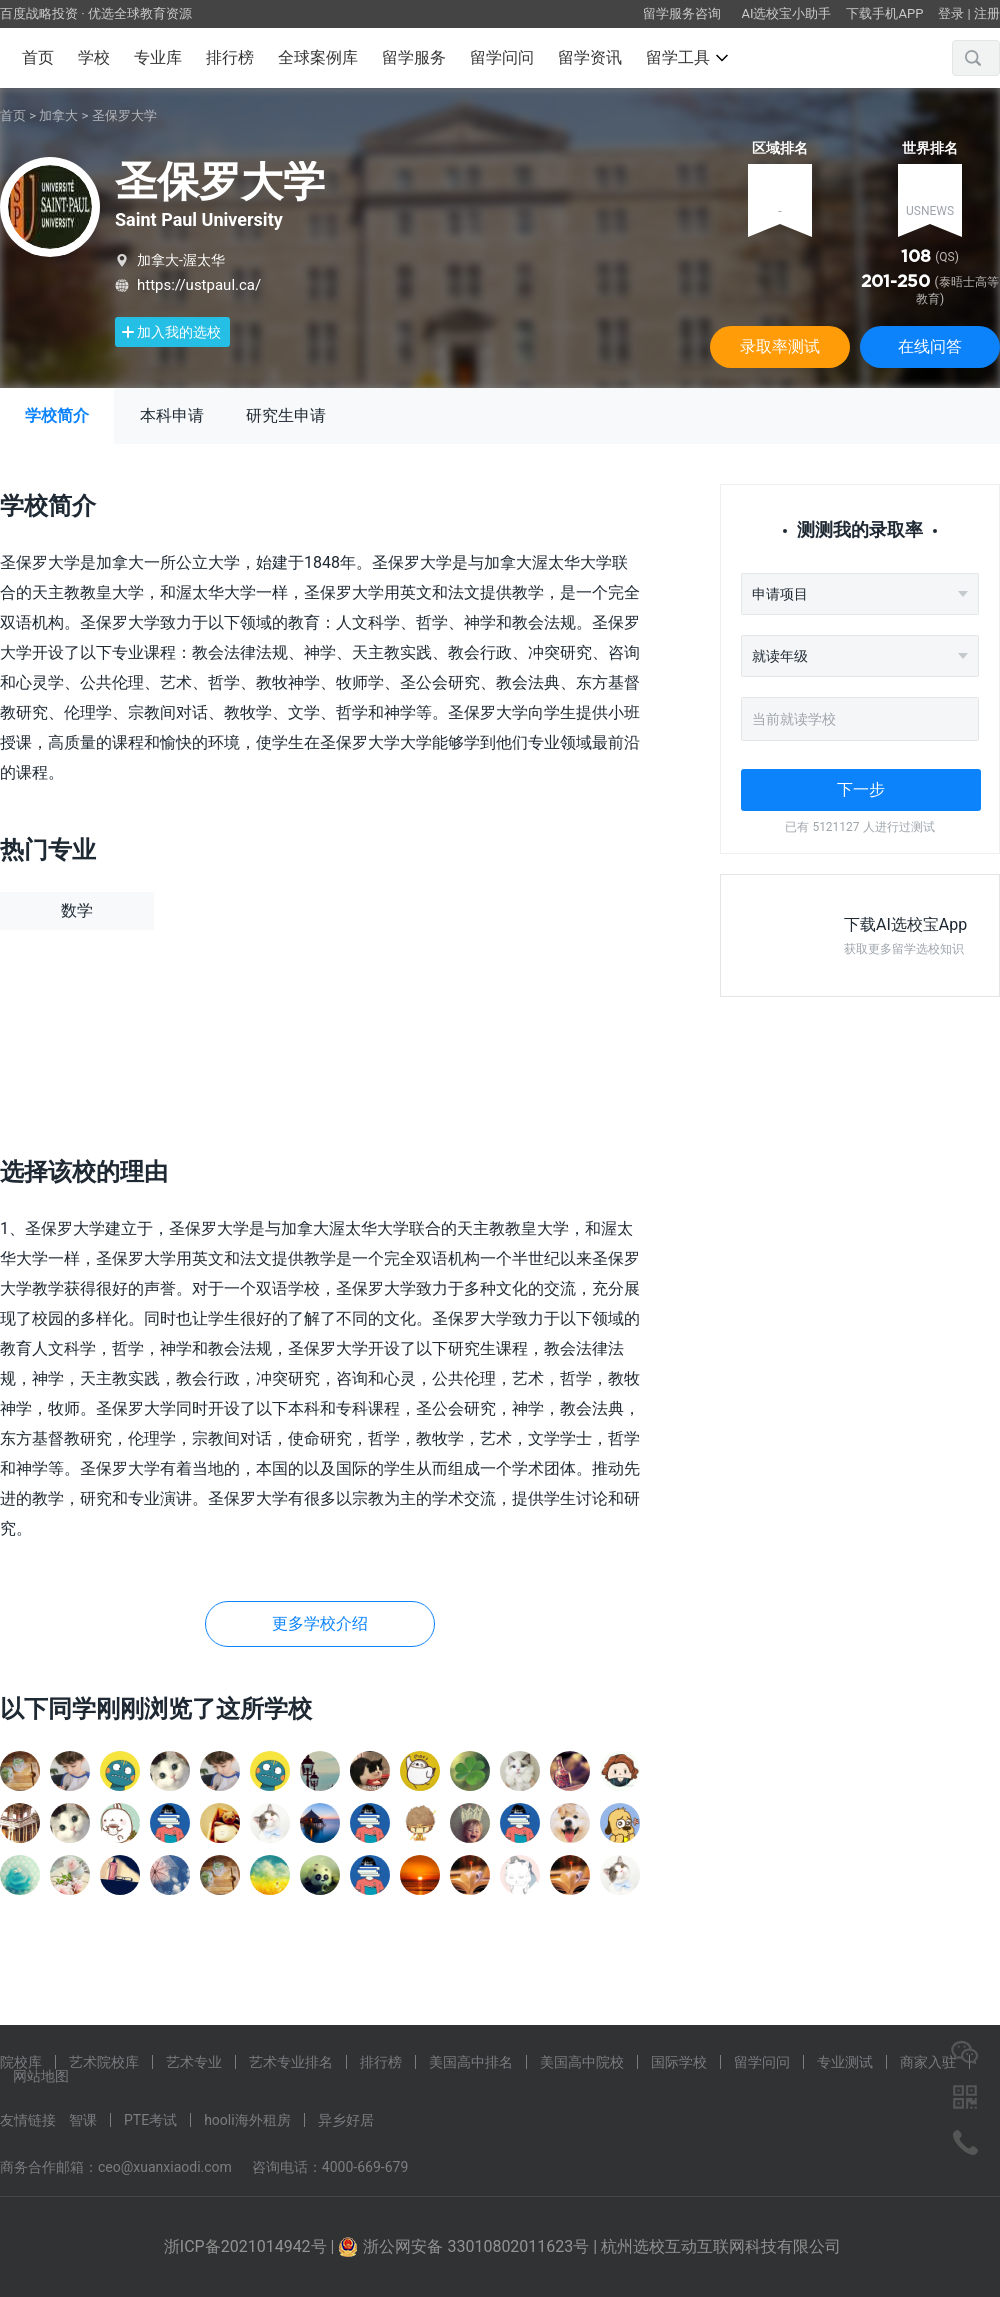  Describe the element at coordinates (21, 2062) in the screenshot. I see `院校库` at that location.